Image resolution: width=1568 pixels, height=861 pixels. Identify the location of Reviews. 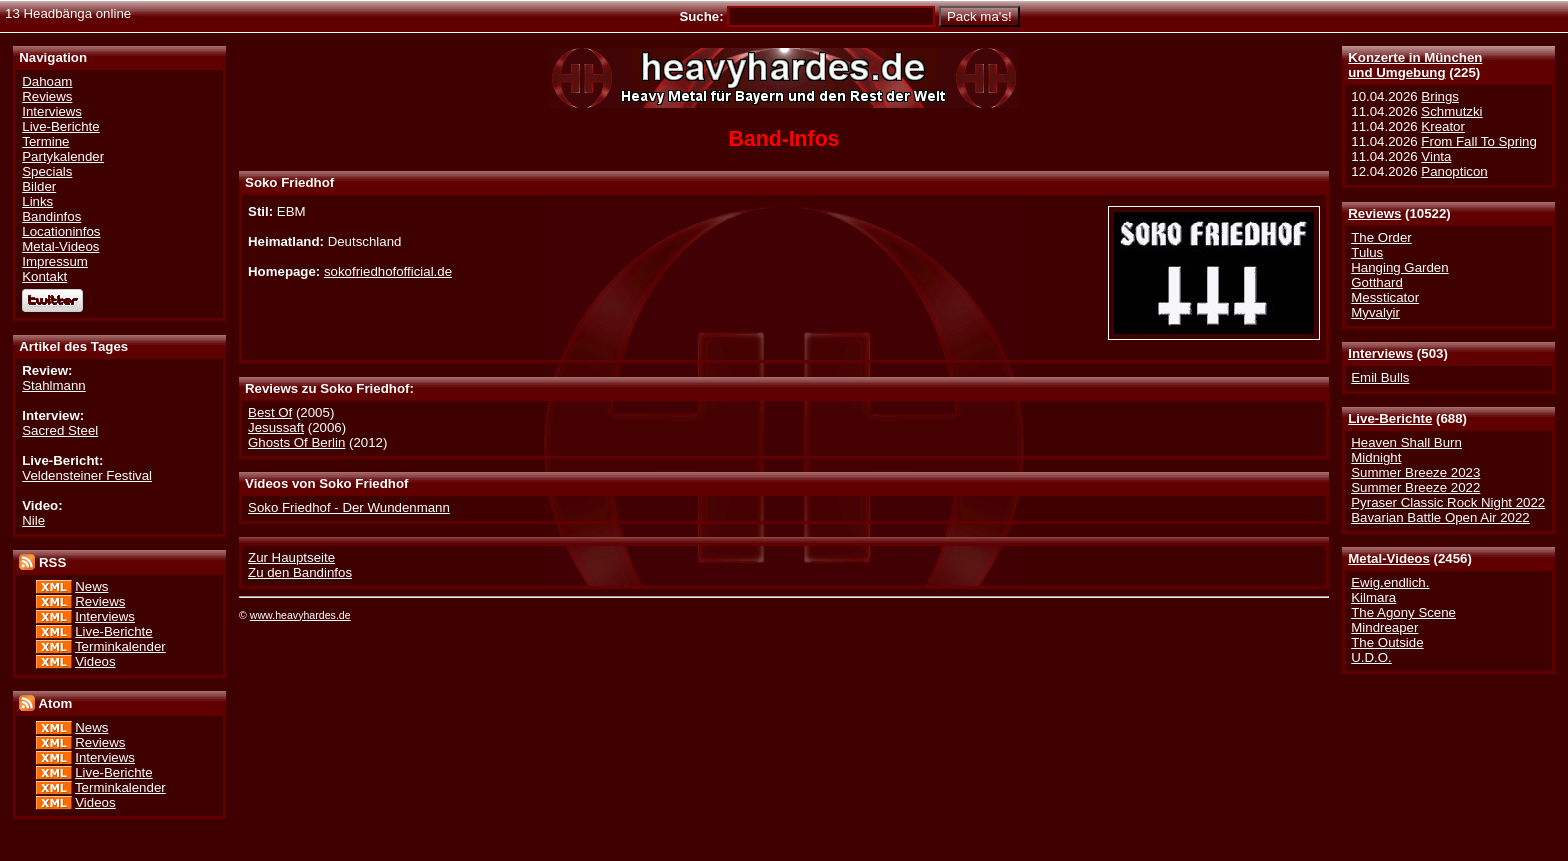
(1374, 213).